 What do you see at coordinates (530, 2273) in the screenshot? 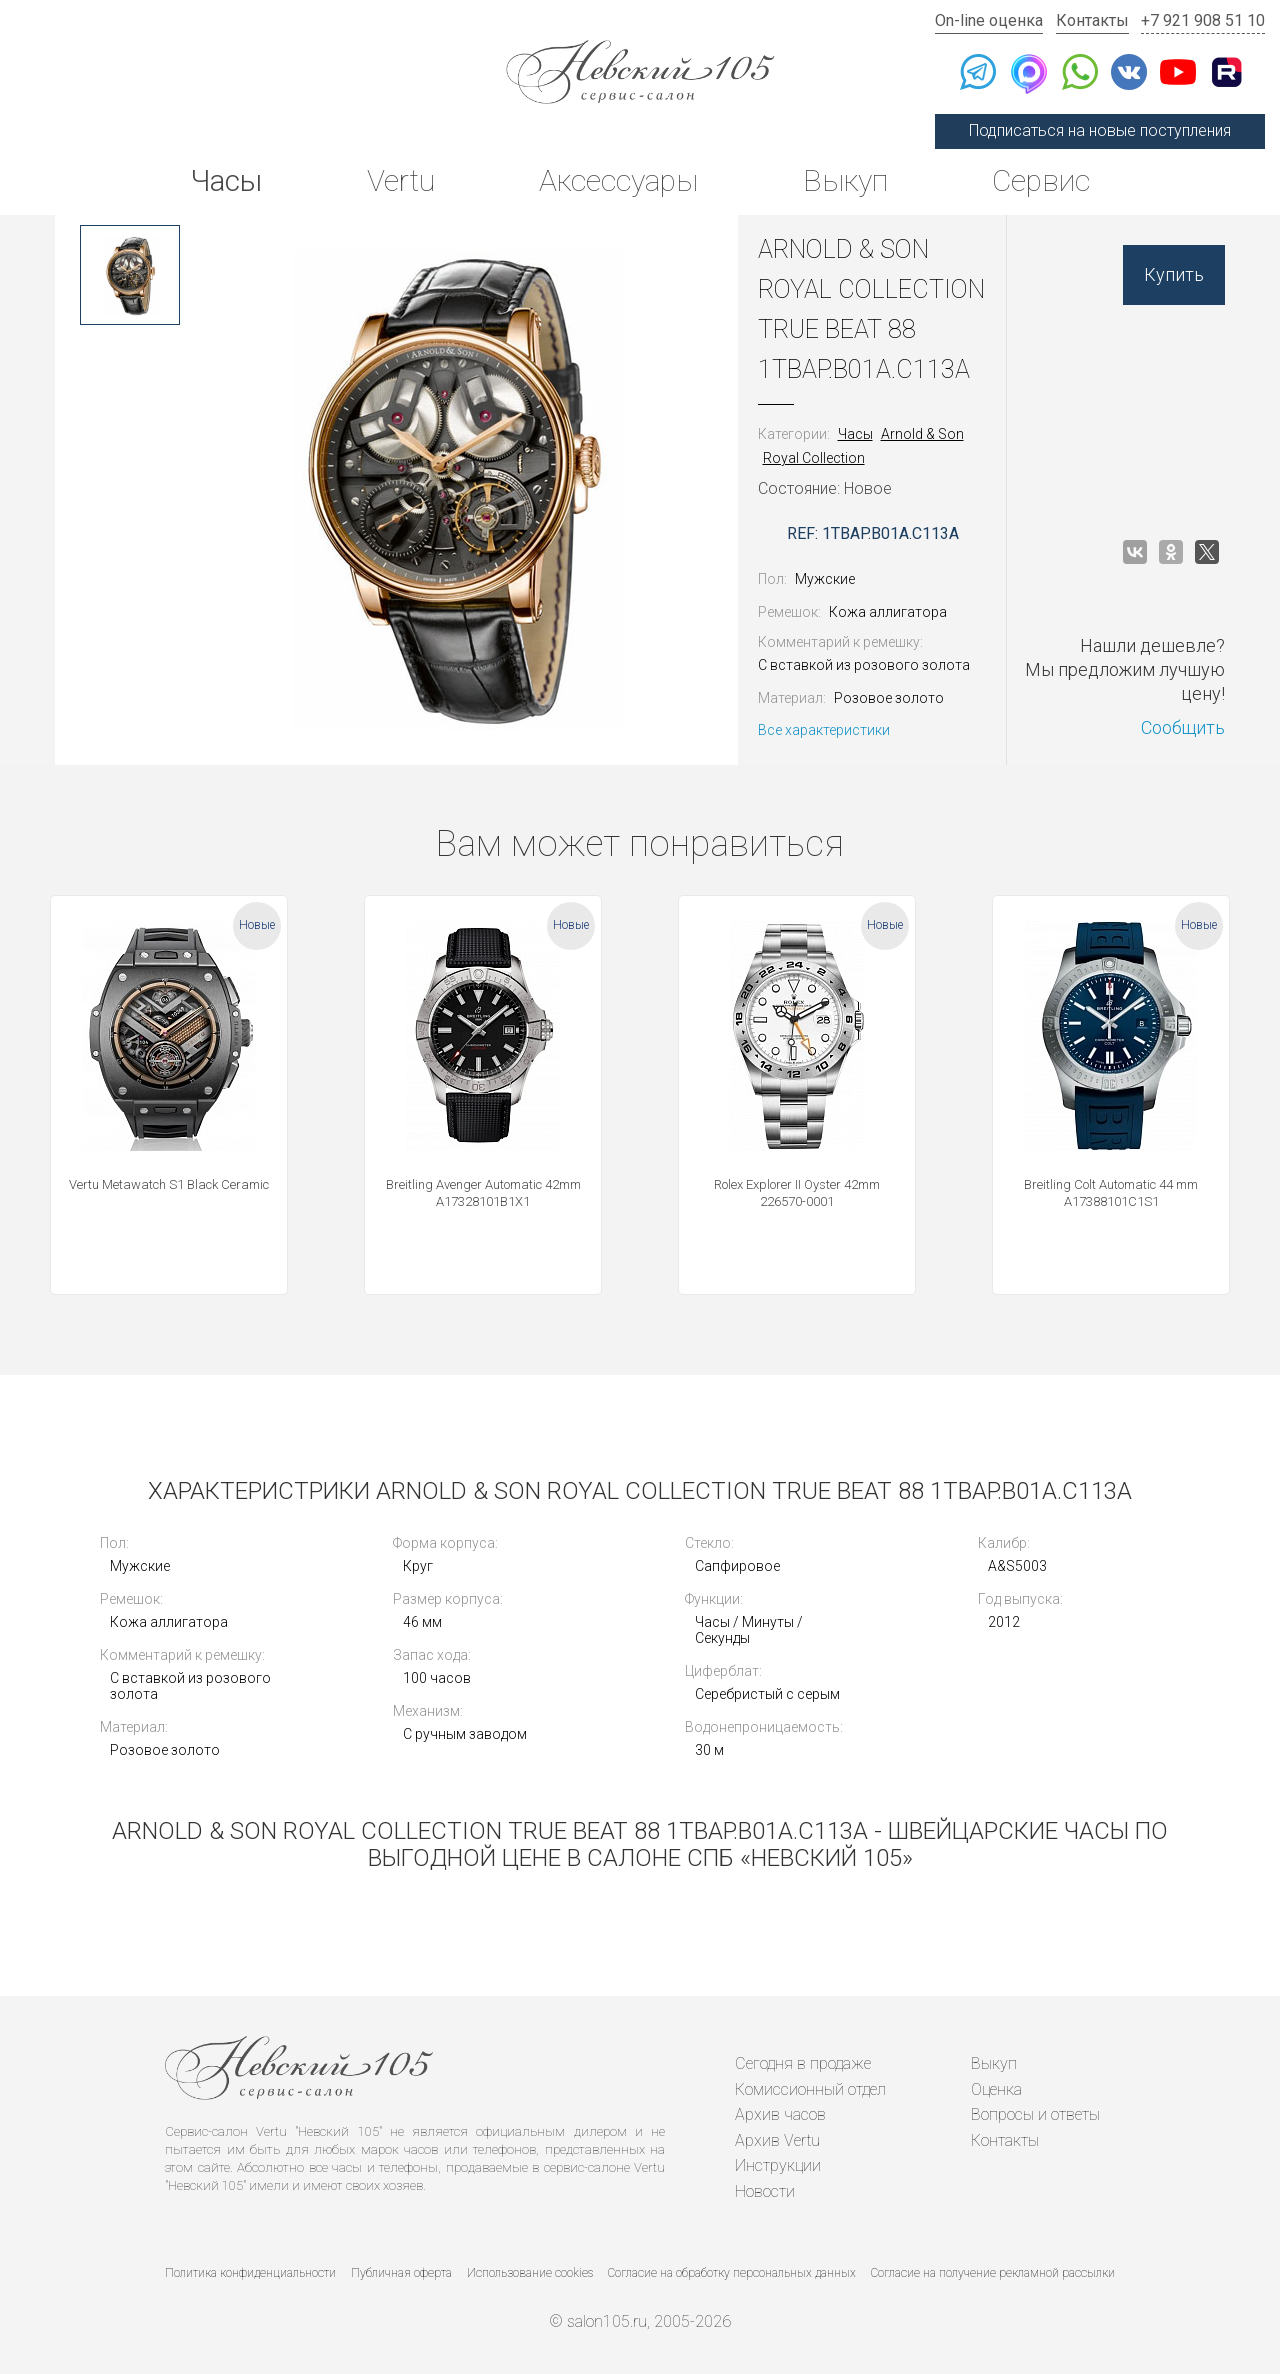
I see `Использование cookies` at bounding box center [530, 2273].